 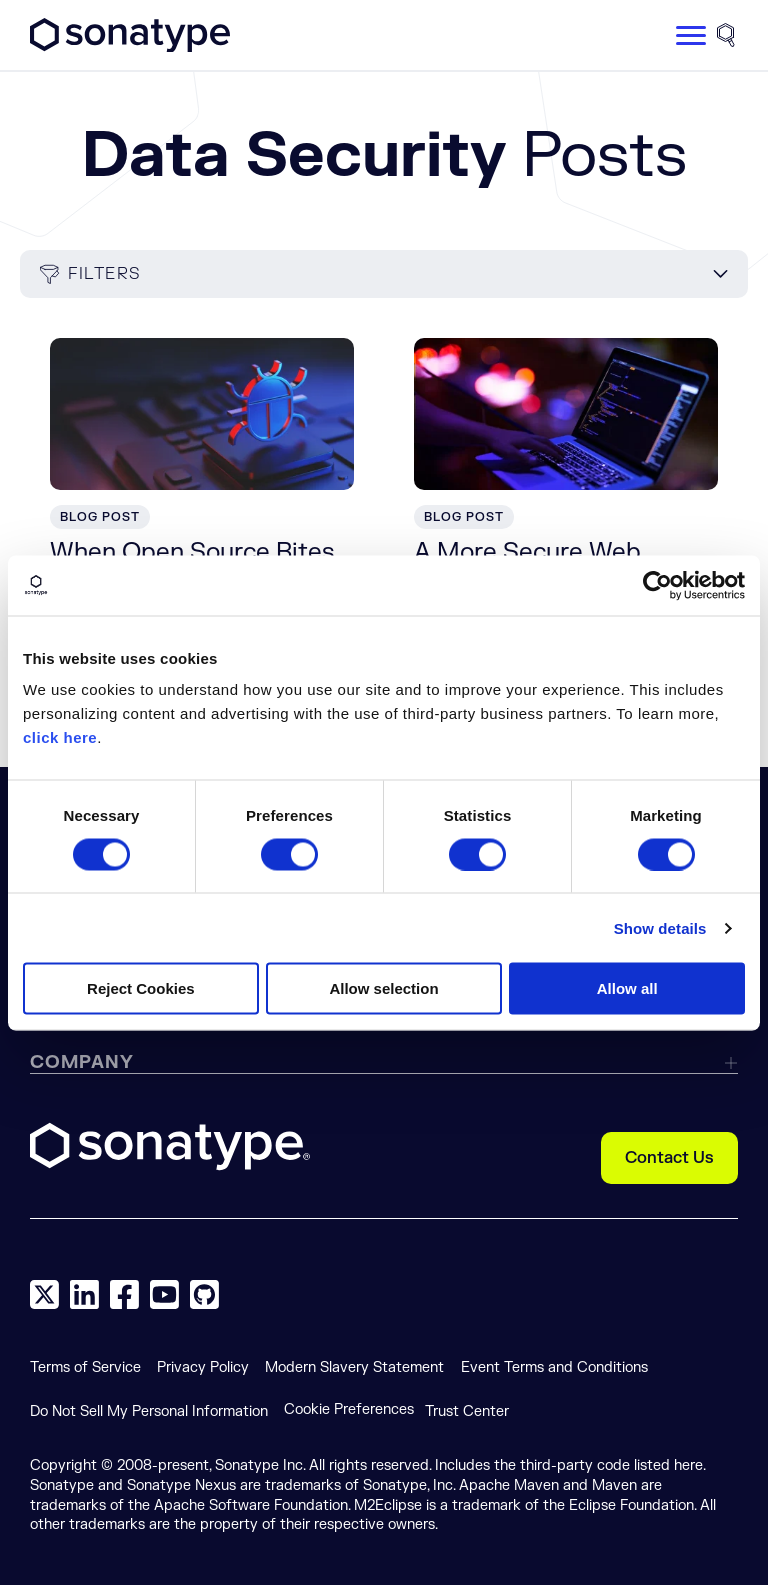 What do you see at coordinates (660, 927) in the screenshot?
I see `Show details` at bounding box center [660, 927].